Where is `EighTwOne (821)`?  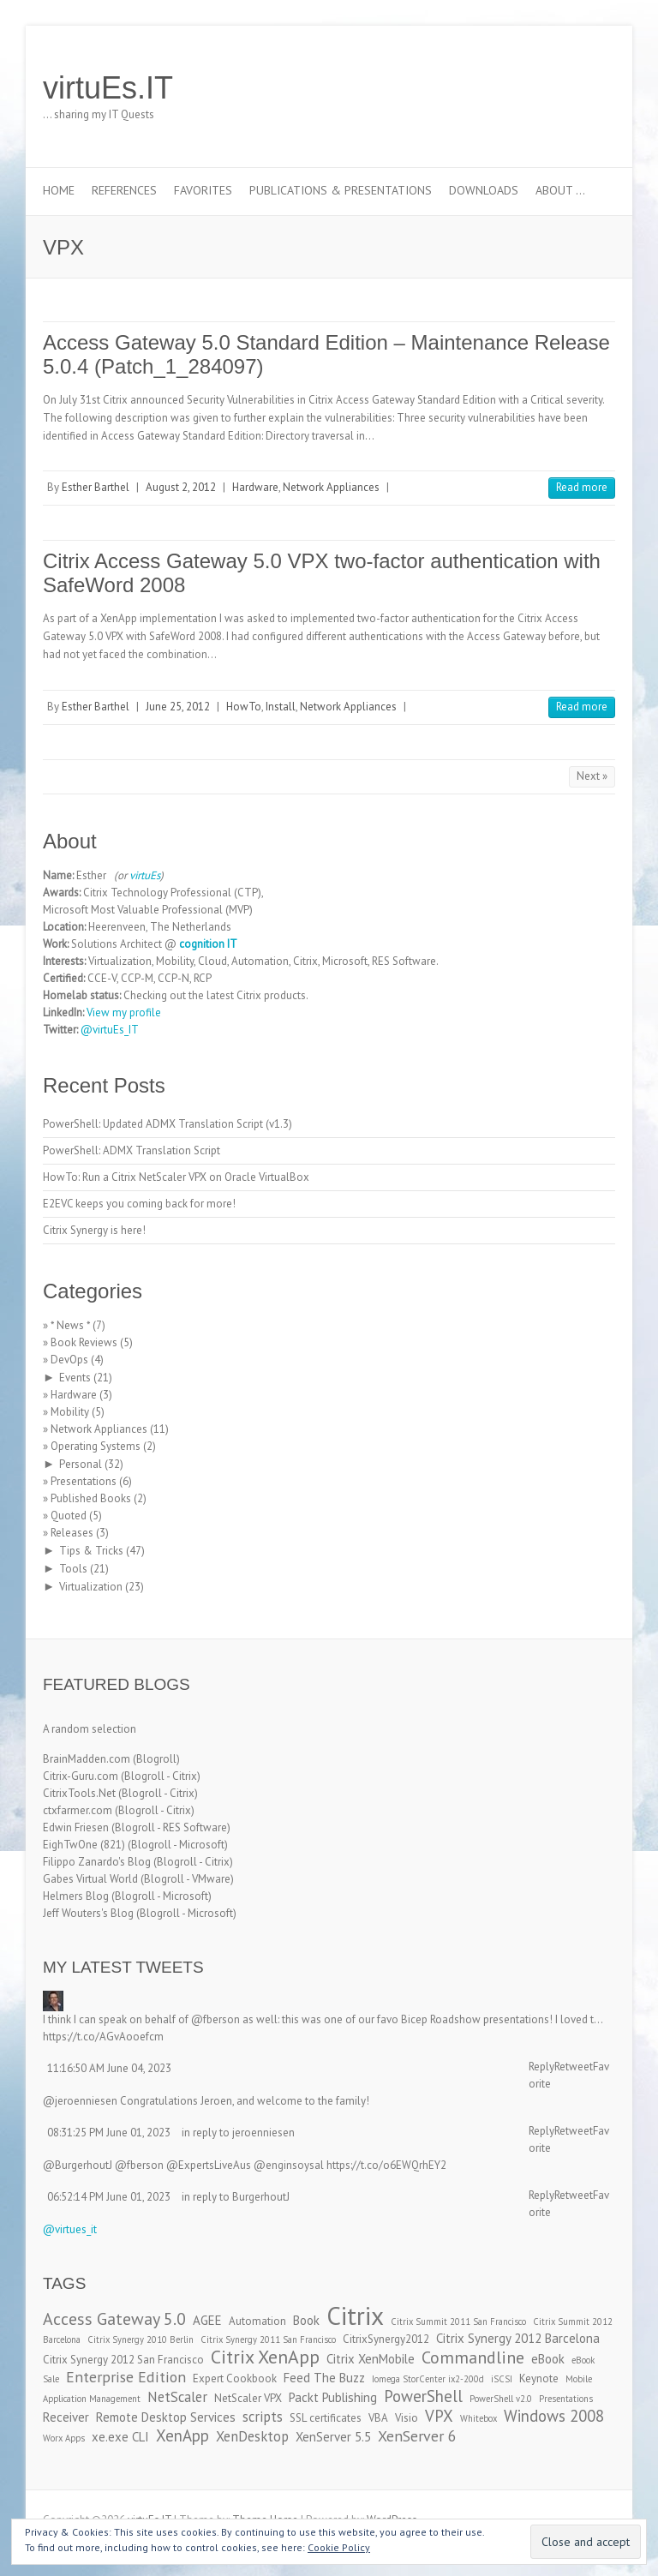
EighTwOne (821) is located at coordinates (84, 1844).